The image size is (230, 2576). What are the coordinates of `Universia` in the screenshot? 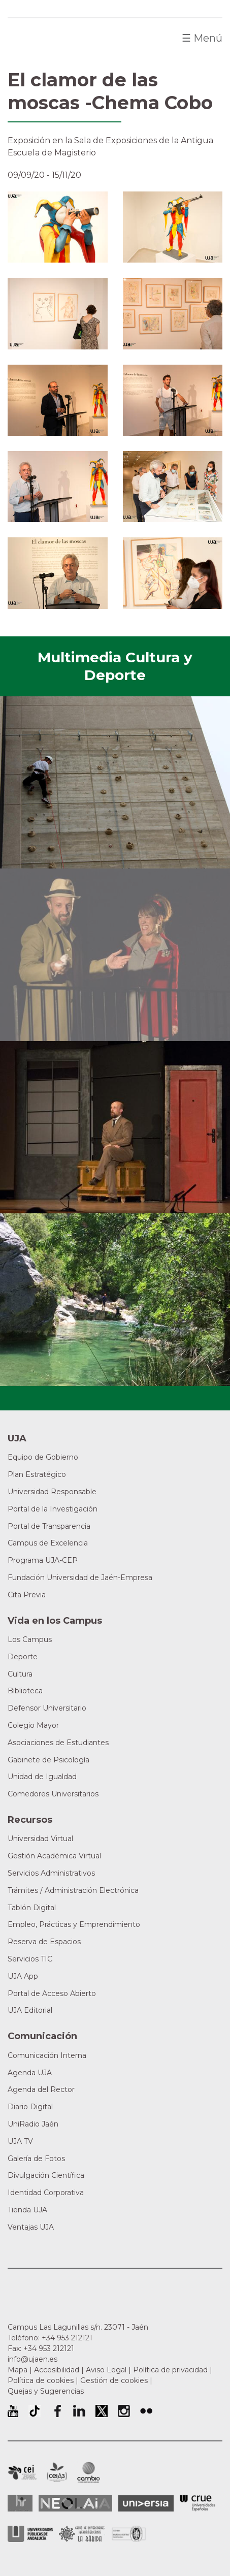 It's located at (146, 2503).